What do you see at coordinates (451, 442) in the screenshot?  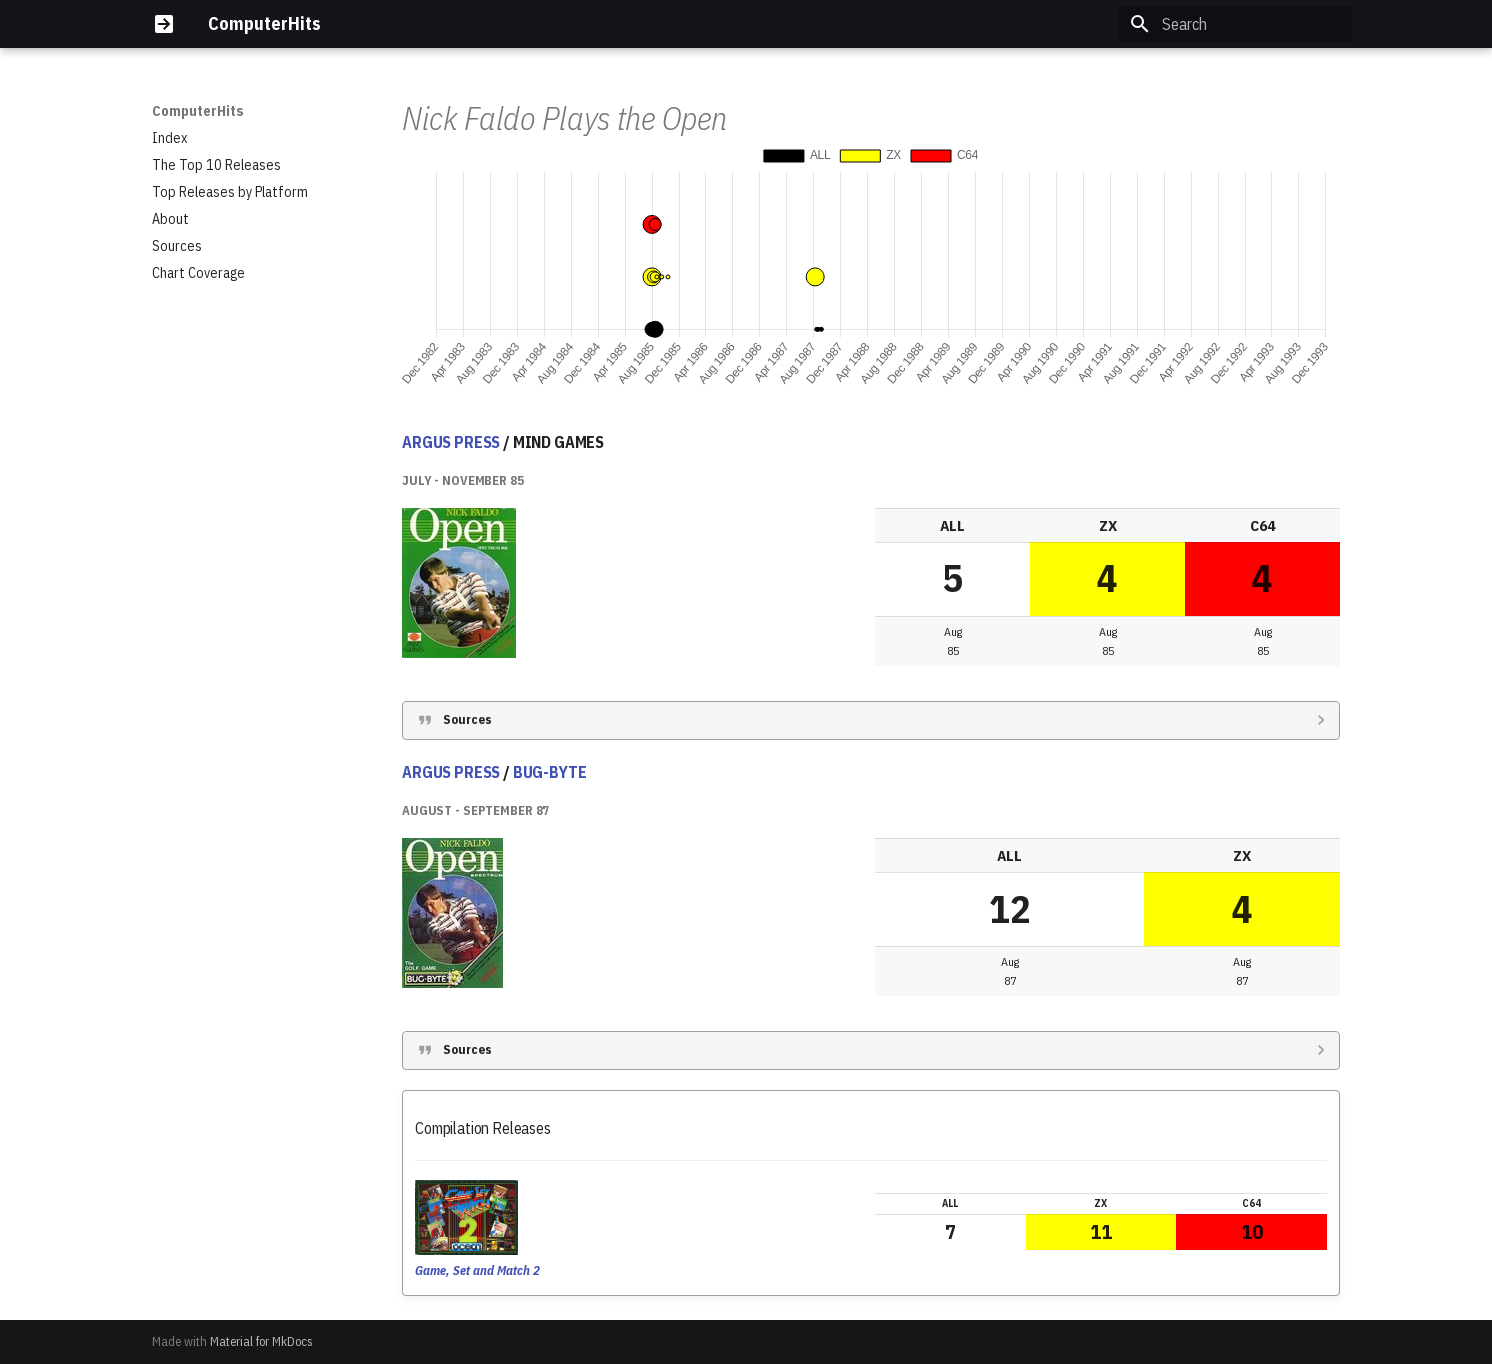 I see `ARGUS PRESS` at bounding box center [451, 442].